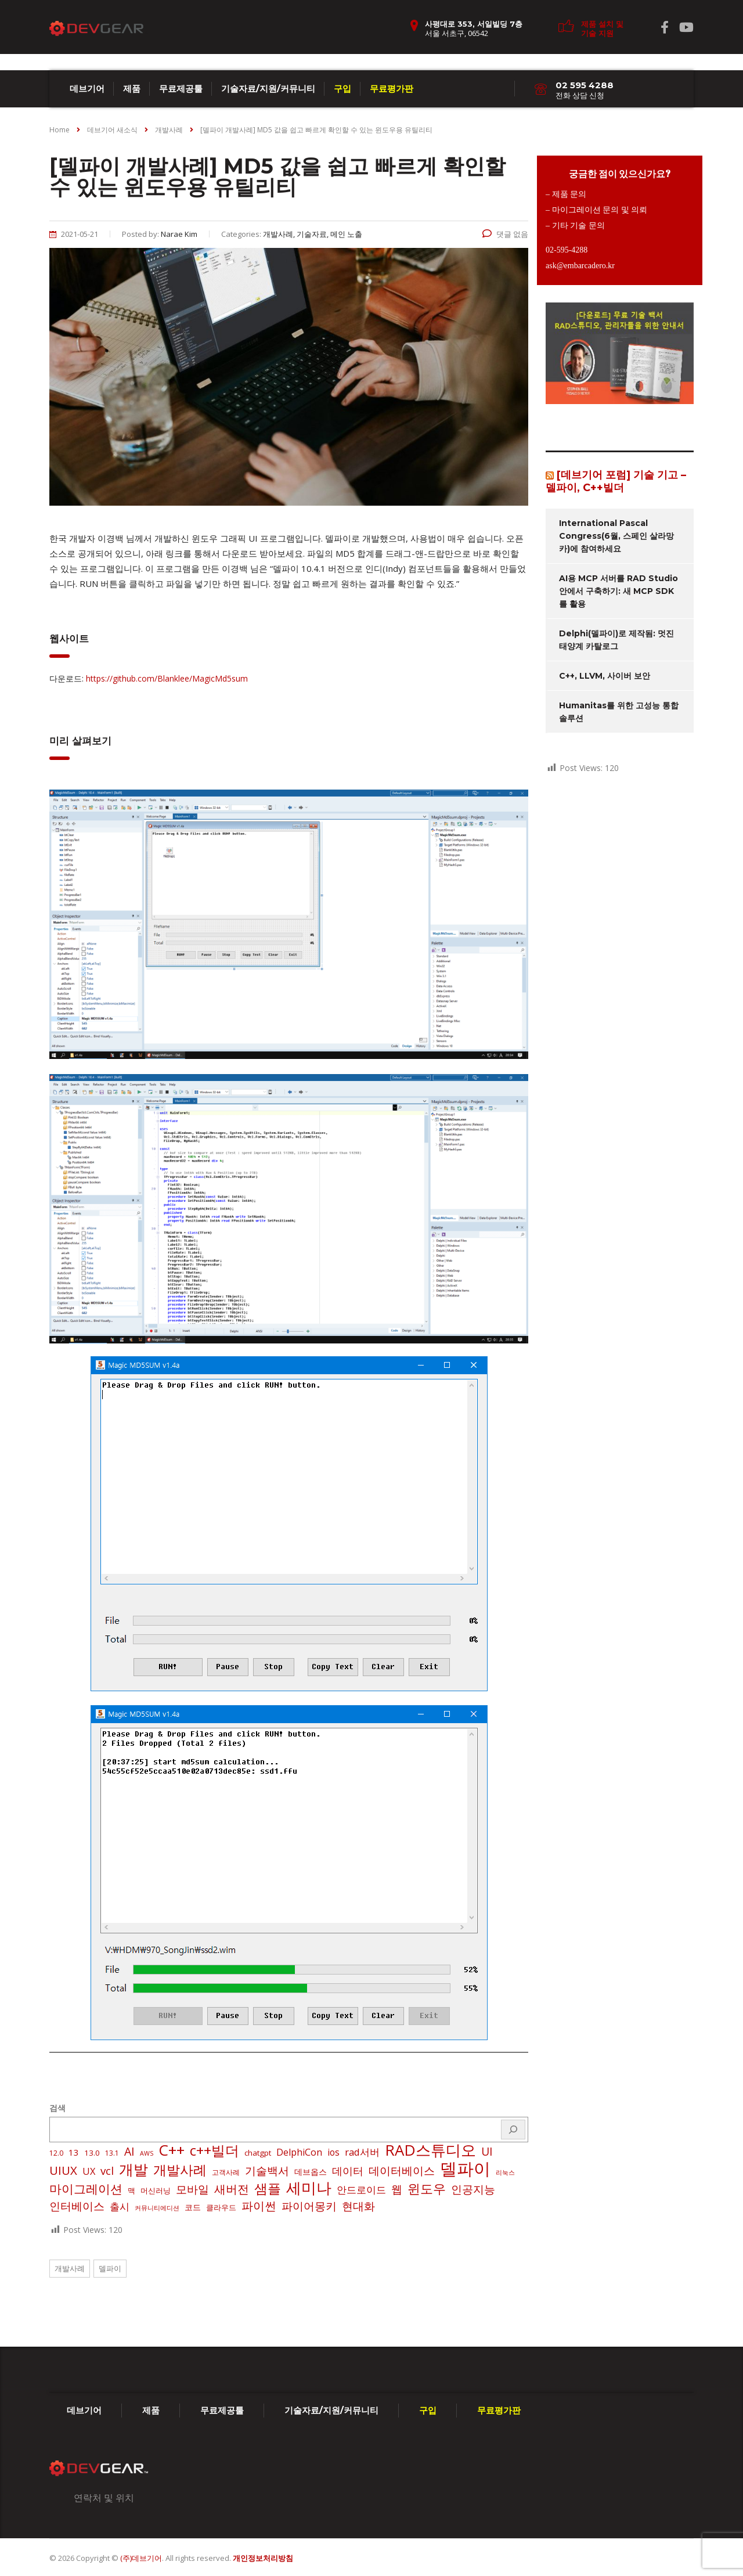 Image resolution: width=743 pixels, height=2576 pixels. What do you see at coordinates (133, 2169) in the screenshot?
I see `개발 [개발 (73 아이템)]` at bounding box center [133, 2169].